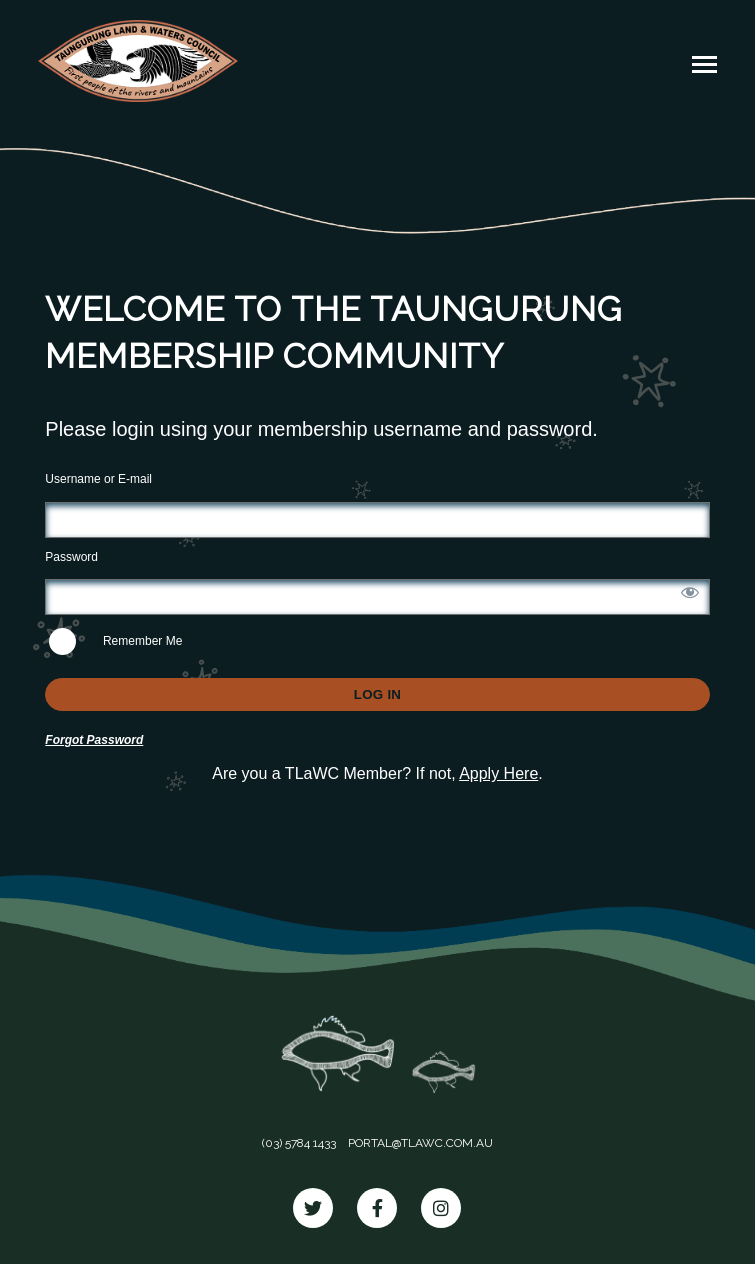 The image size is (755, 1264). Describe the element at coordinates (498, 773) in the screenshot. I see `Apply Here` at that location.